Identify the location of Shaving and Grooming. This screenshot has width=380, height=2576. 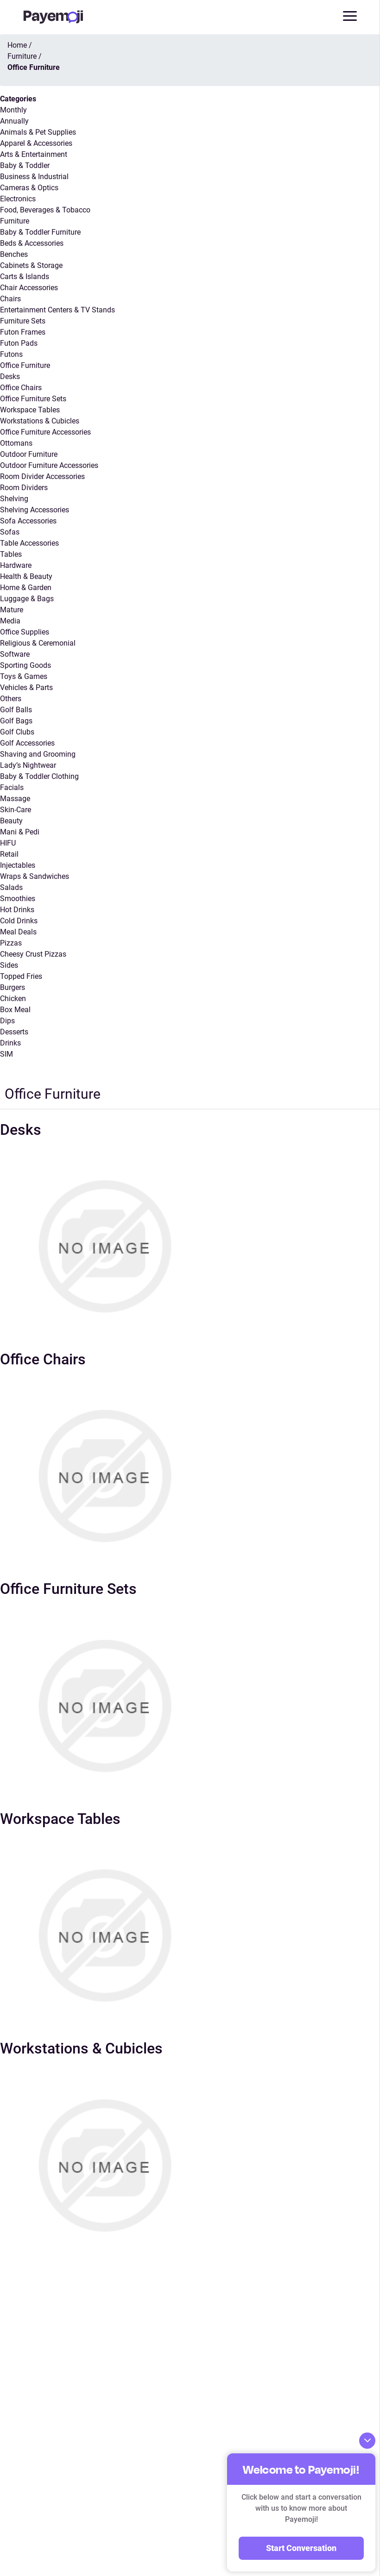
(38, 754).